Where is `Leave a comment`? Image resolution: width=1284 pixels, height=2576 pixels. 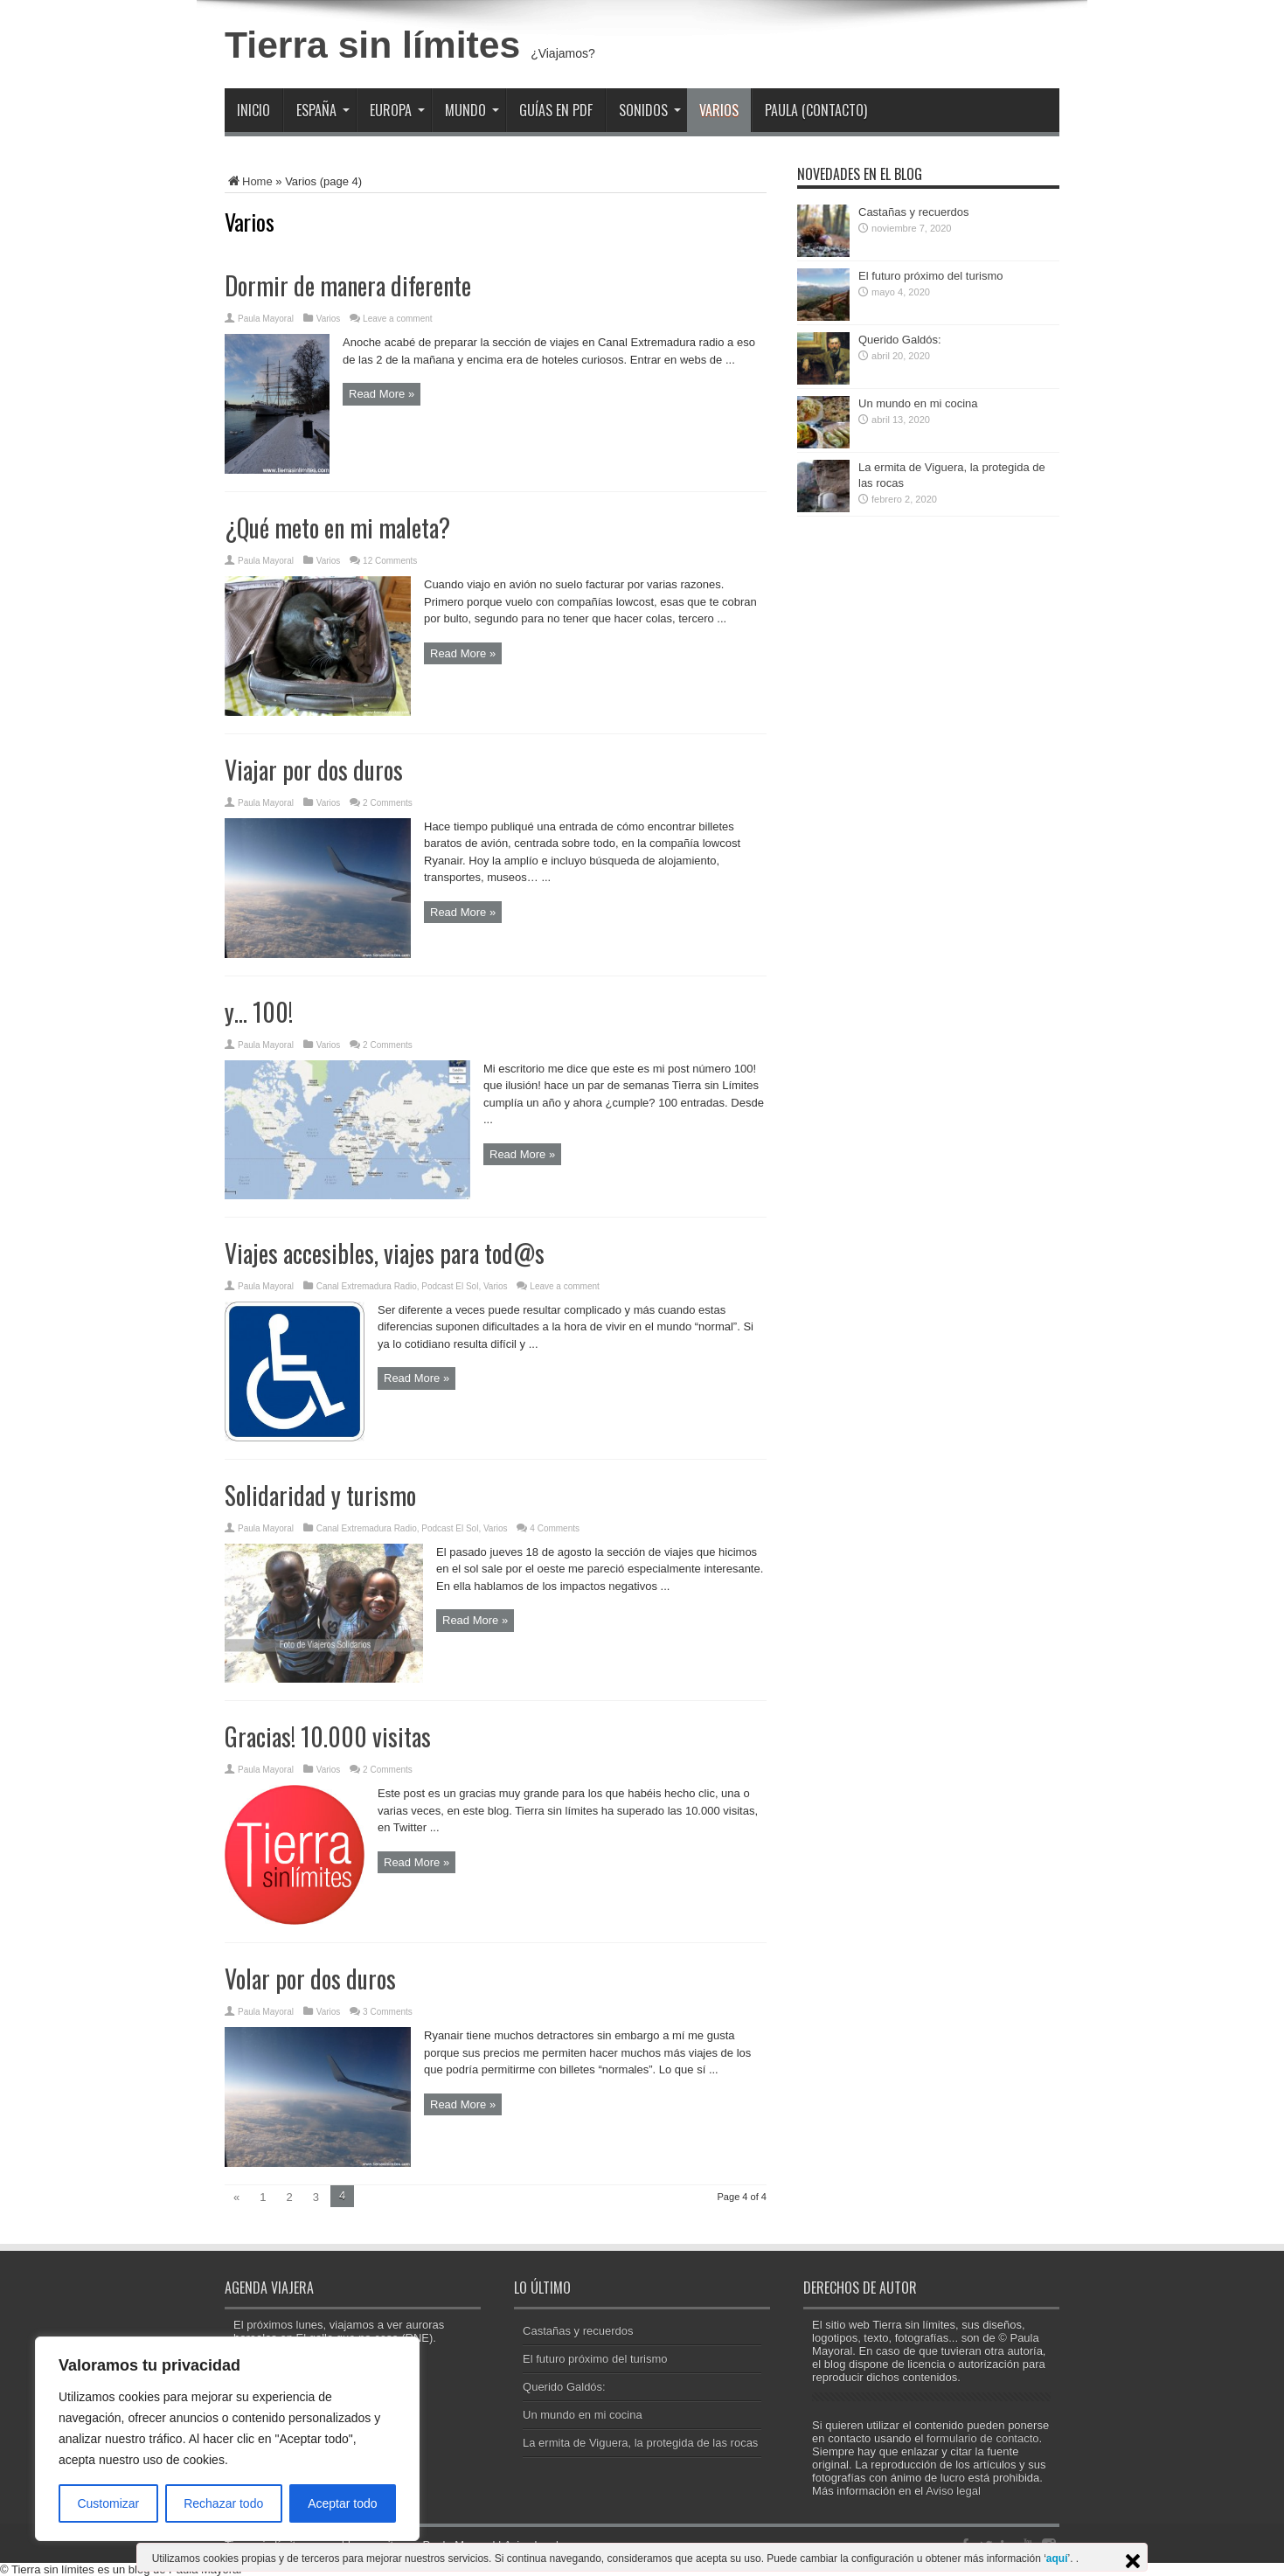 Leave a comment is located at coordinates (398, 318).